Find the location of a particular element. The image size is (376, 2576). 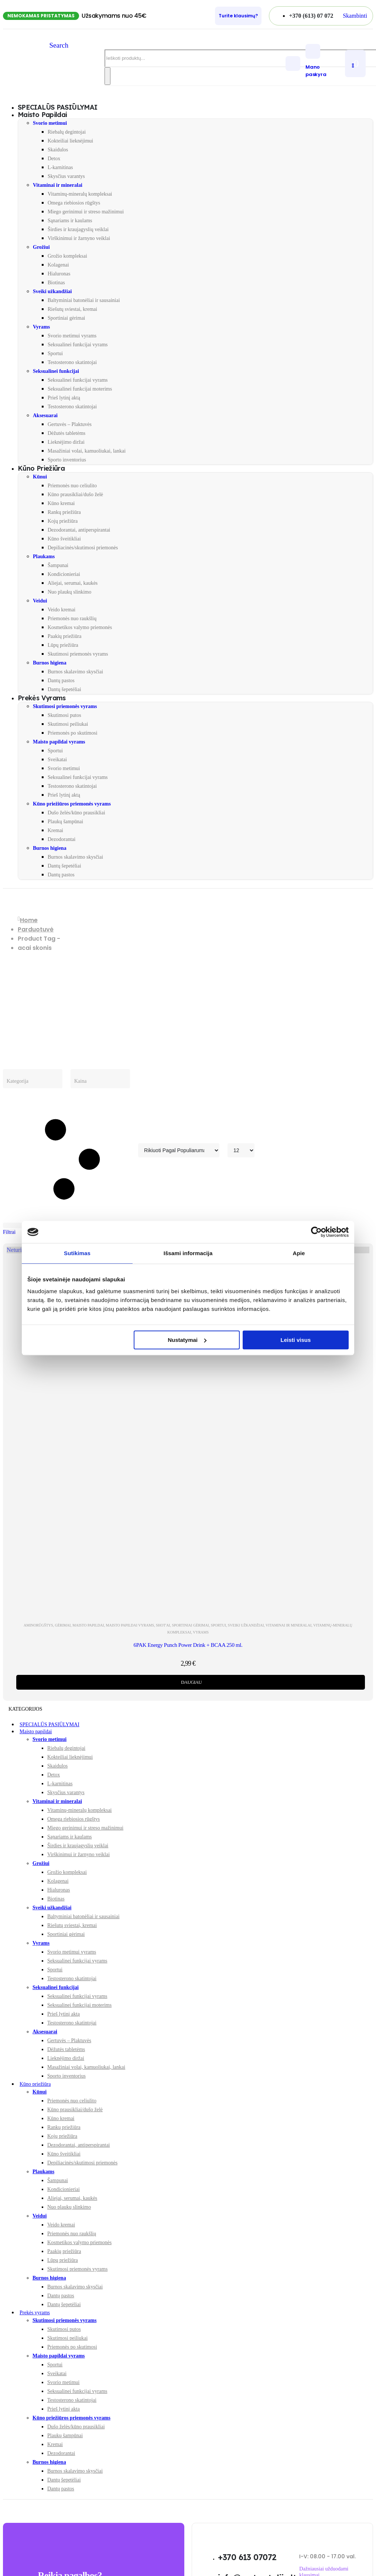

Skutimosi peiliukai is located at coordinates (68, 724).